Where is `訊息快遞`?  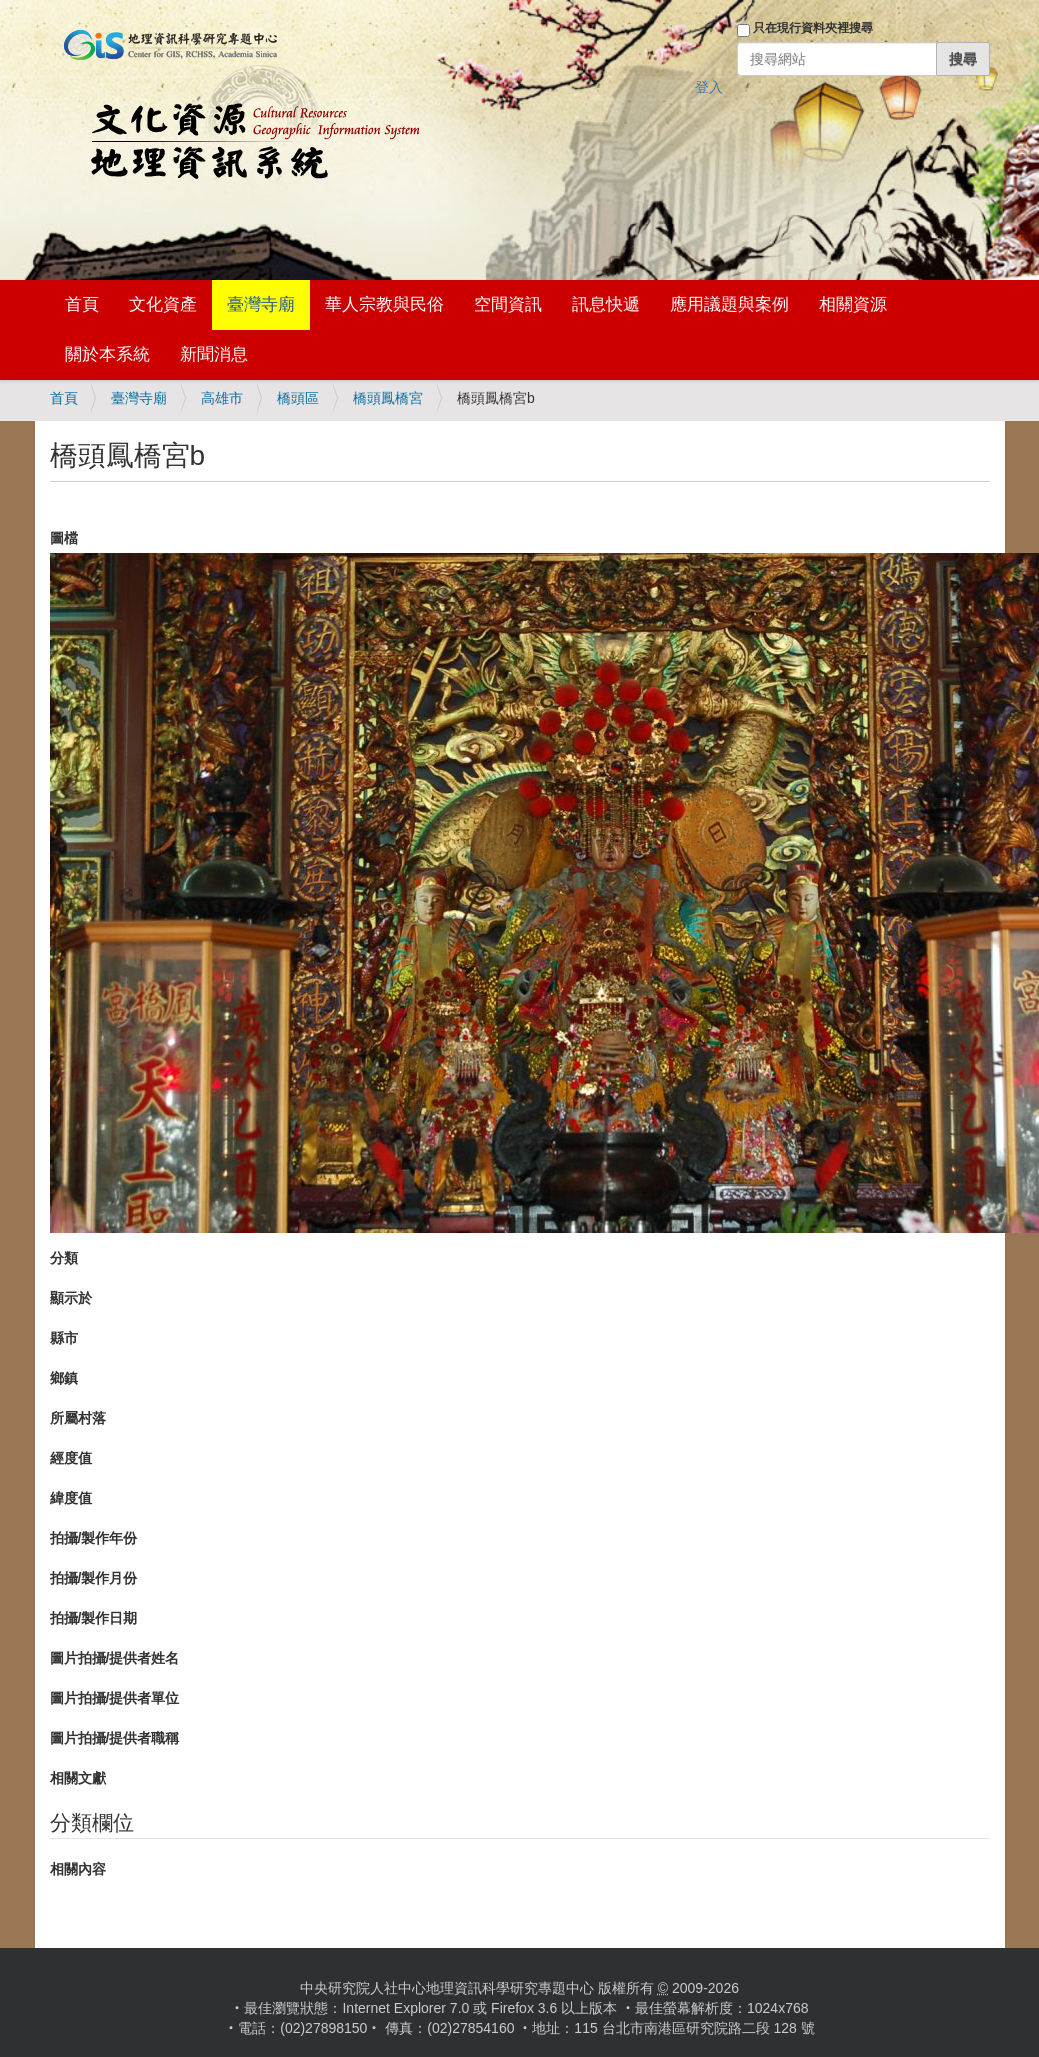
訊息快遞 is located at coordinates (606, 304).